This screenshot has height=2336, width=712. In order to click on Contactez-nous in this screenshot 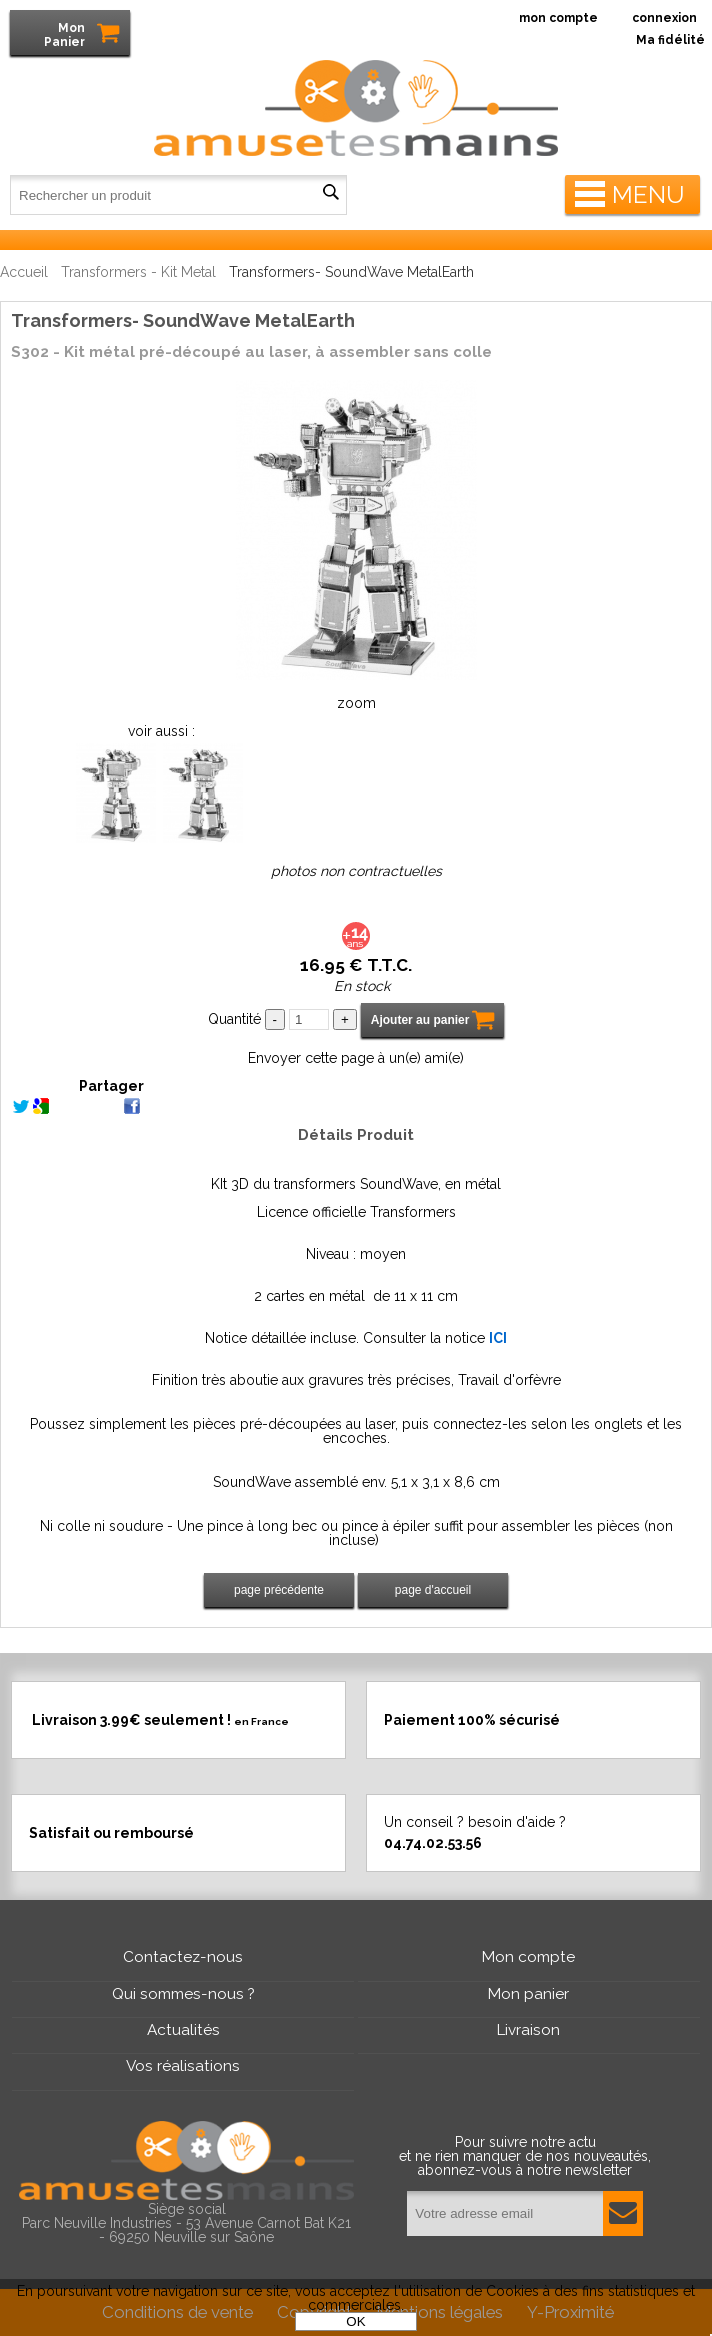, I will do `click(183, 1957)`.